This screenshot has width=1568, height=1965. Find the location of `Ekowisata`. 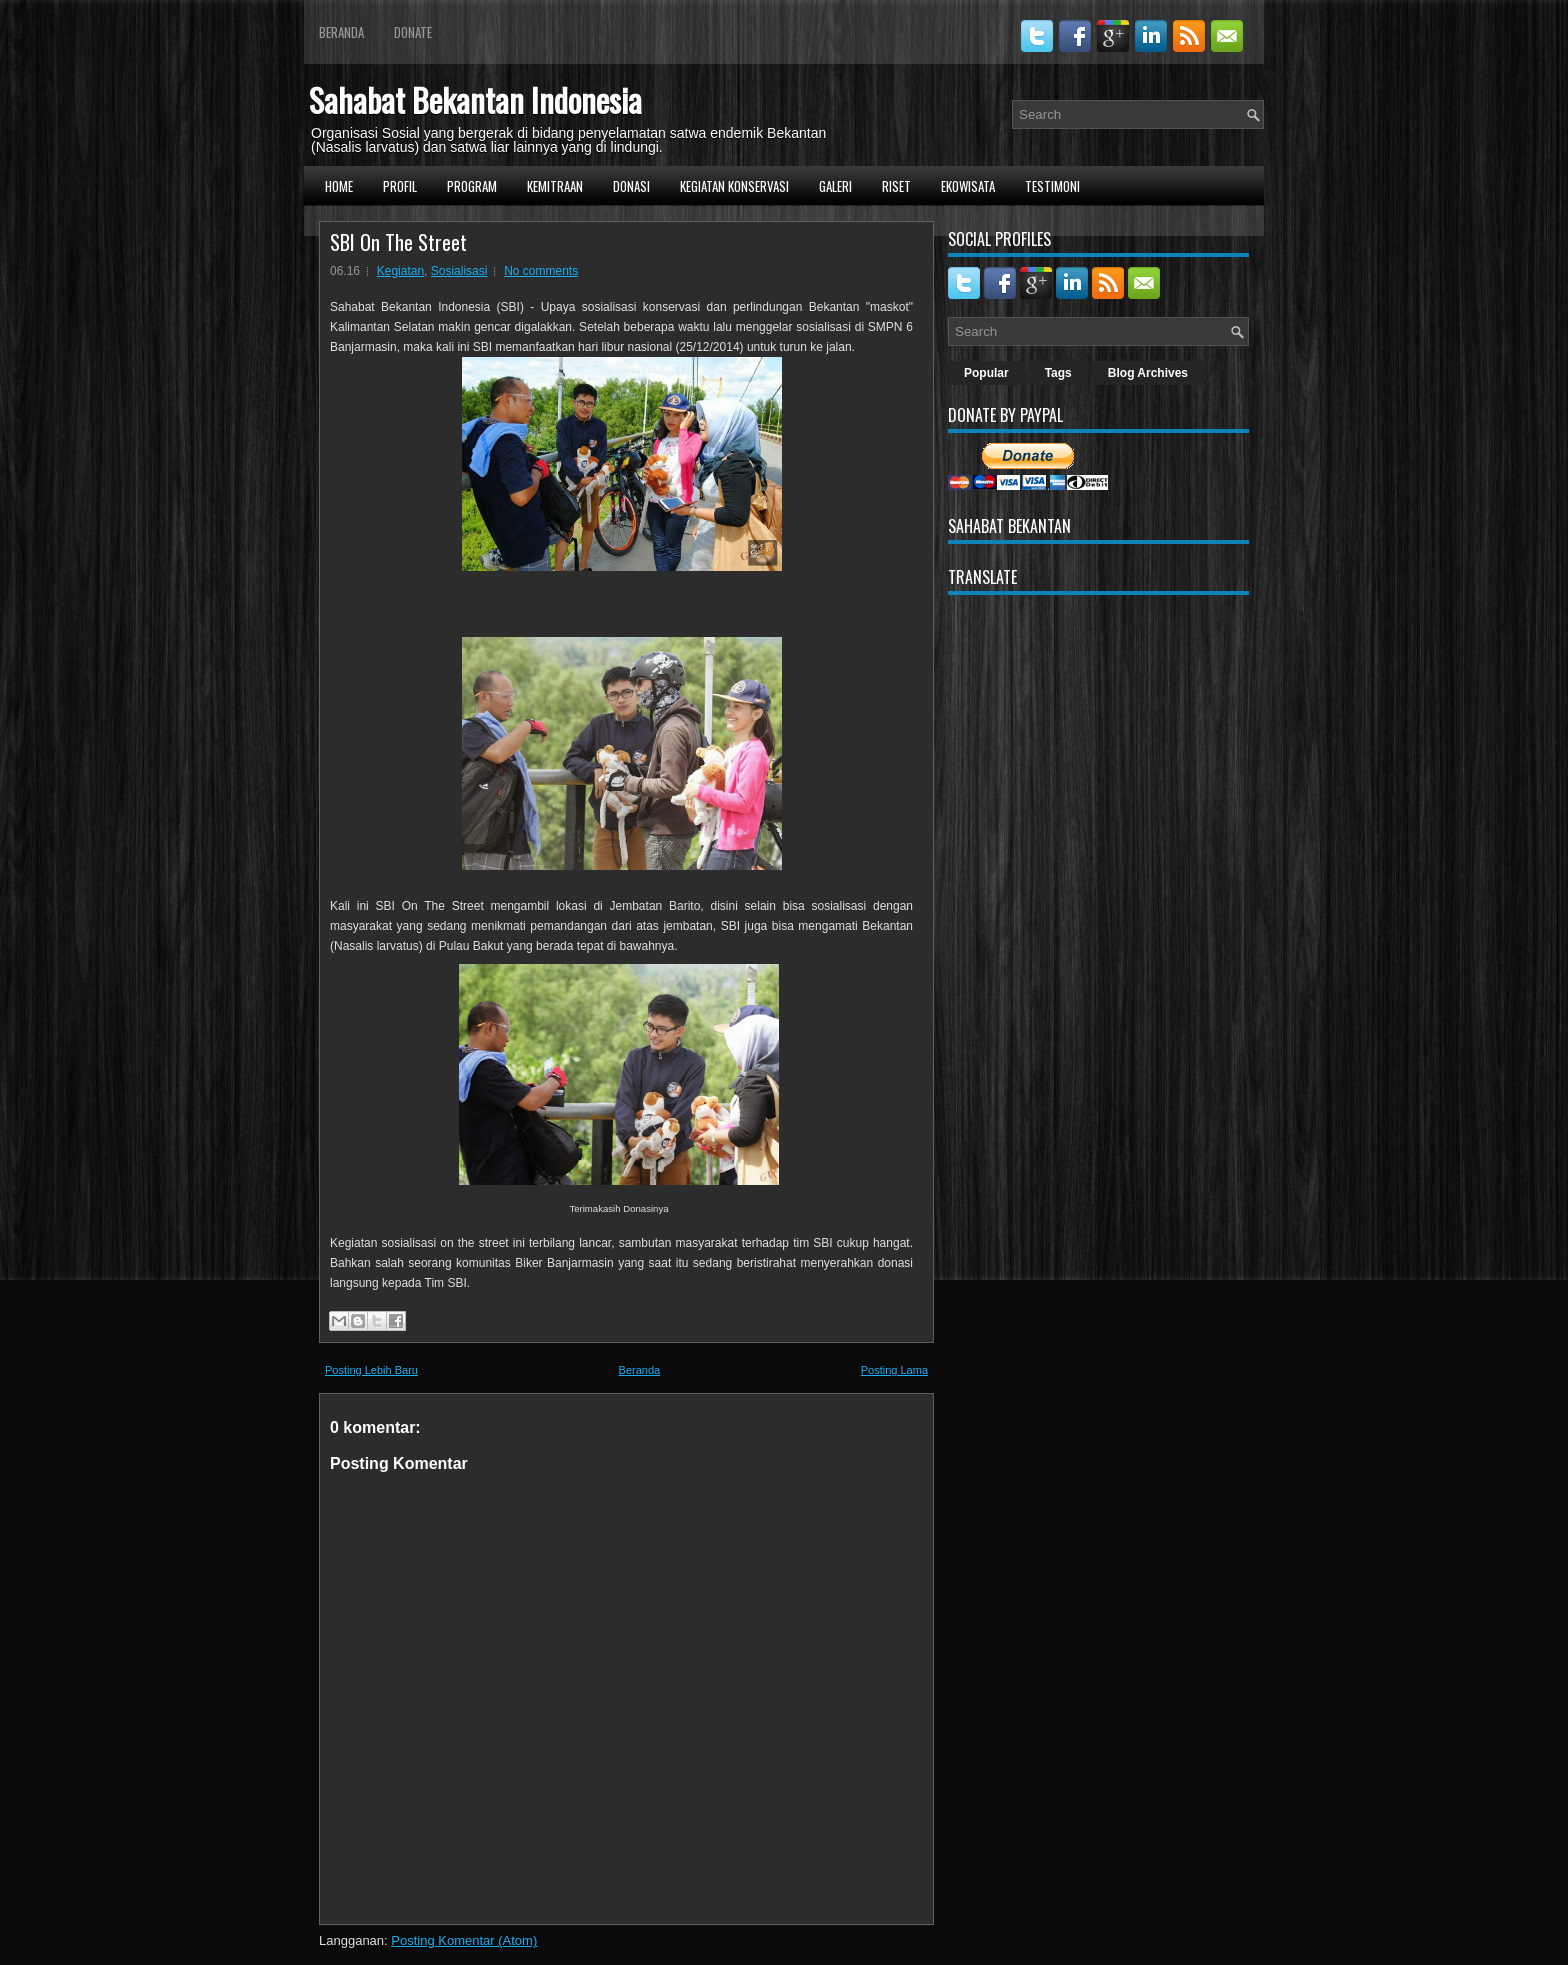

Ekowisata is located at coordinates (968, 186).